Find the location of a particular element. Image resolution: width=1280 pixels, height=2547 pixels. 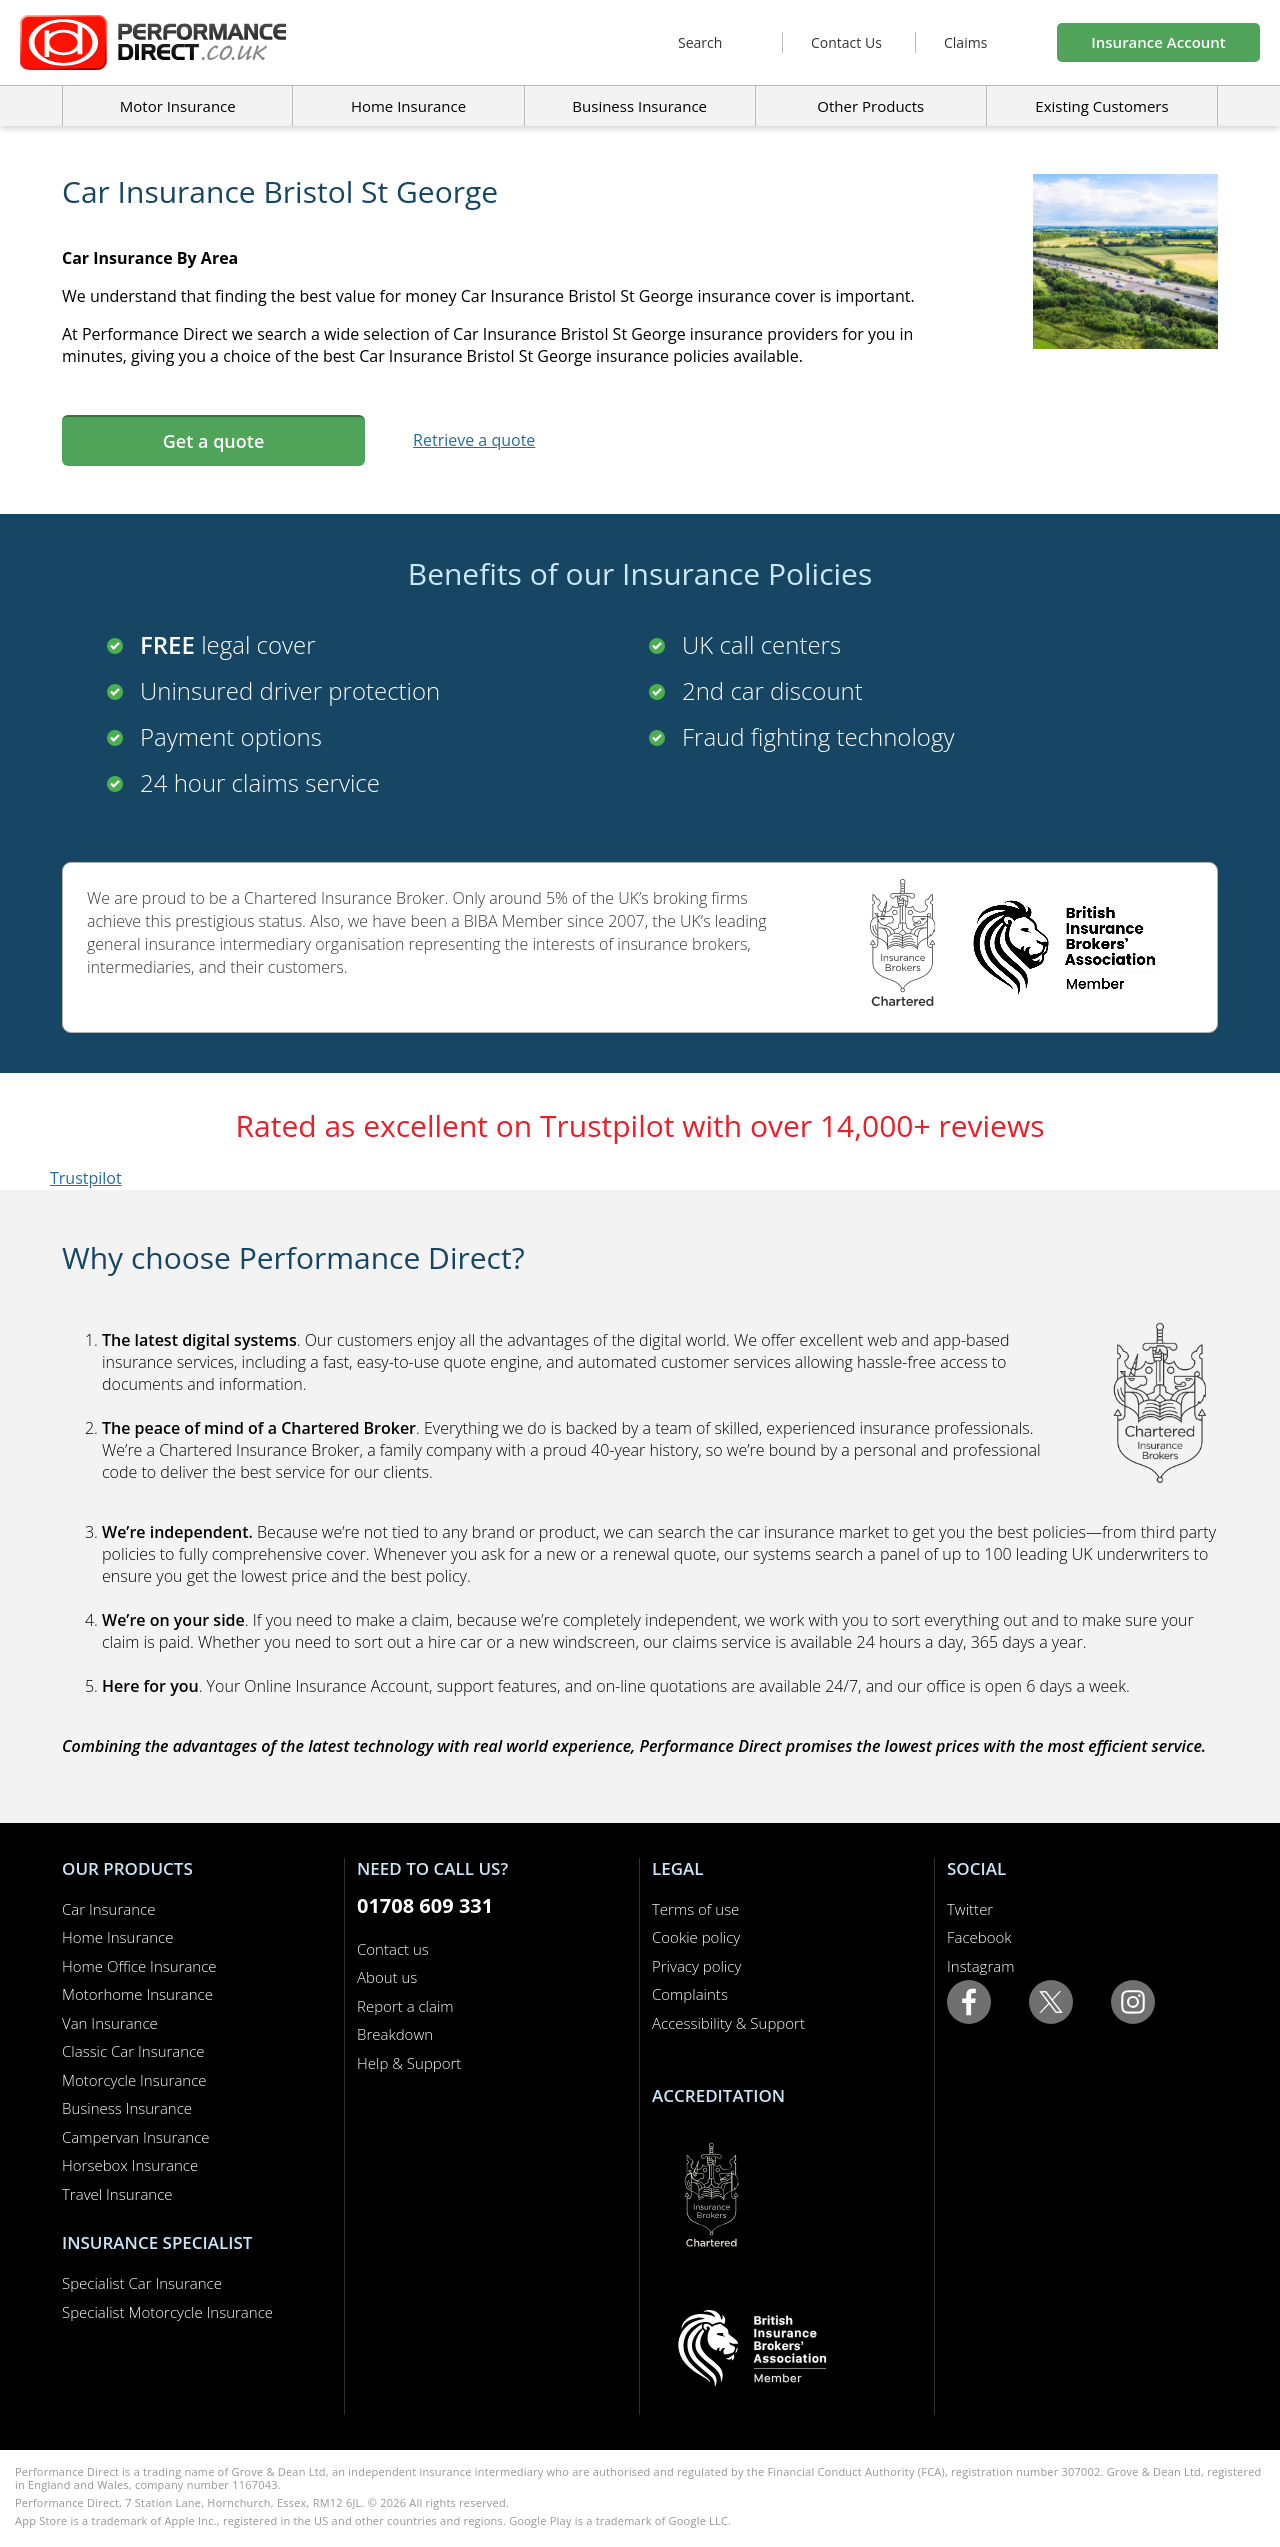

Claims is located at coordinates (965, 42).